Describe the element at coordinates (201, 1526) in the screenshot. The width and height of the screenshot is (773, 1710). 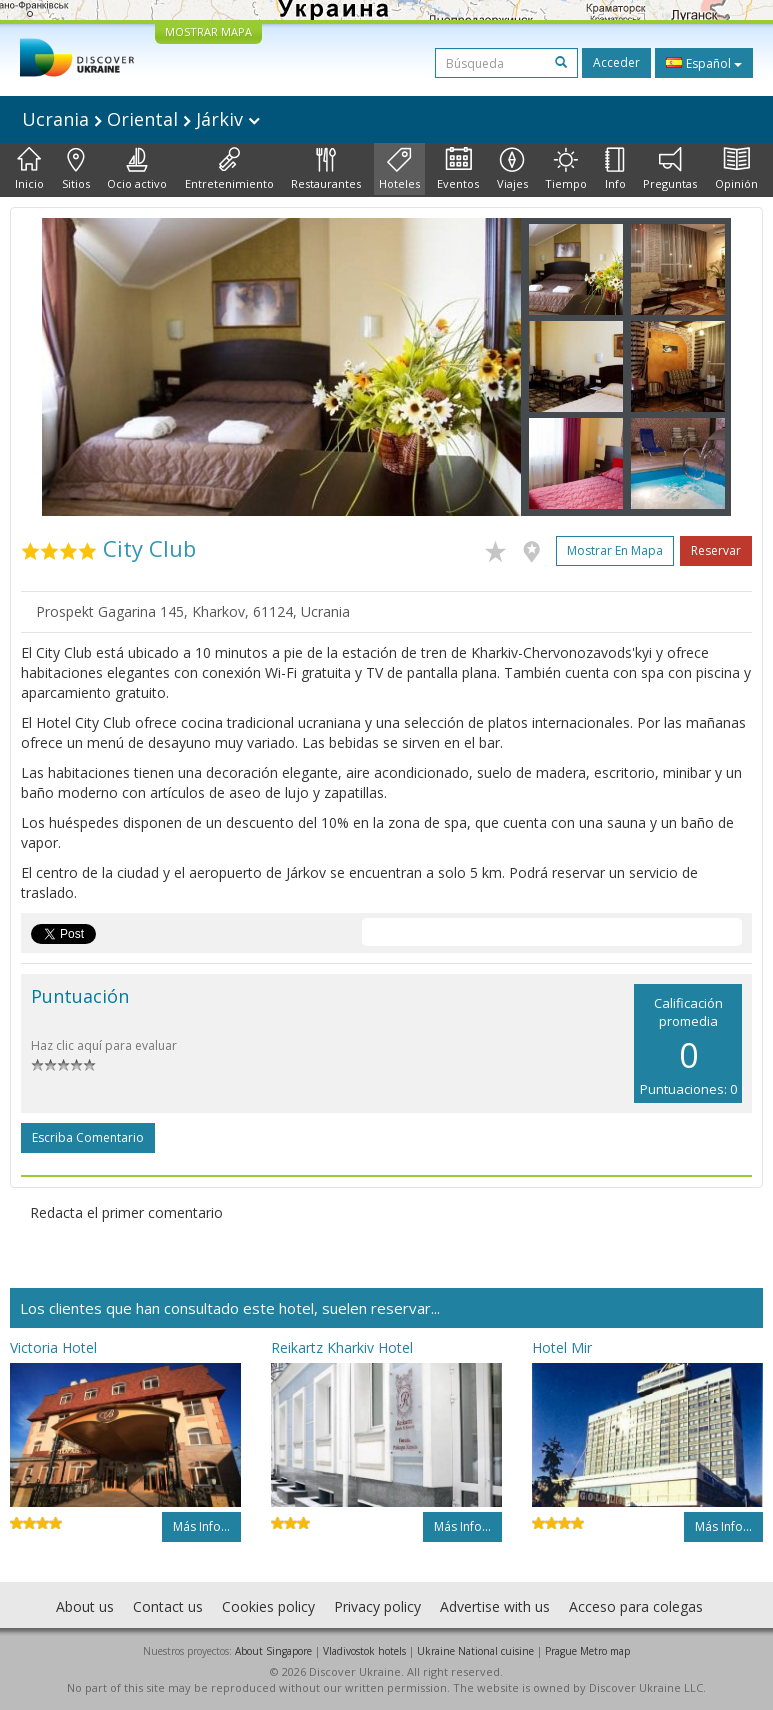
I see `Más info...` at that location.